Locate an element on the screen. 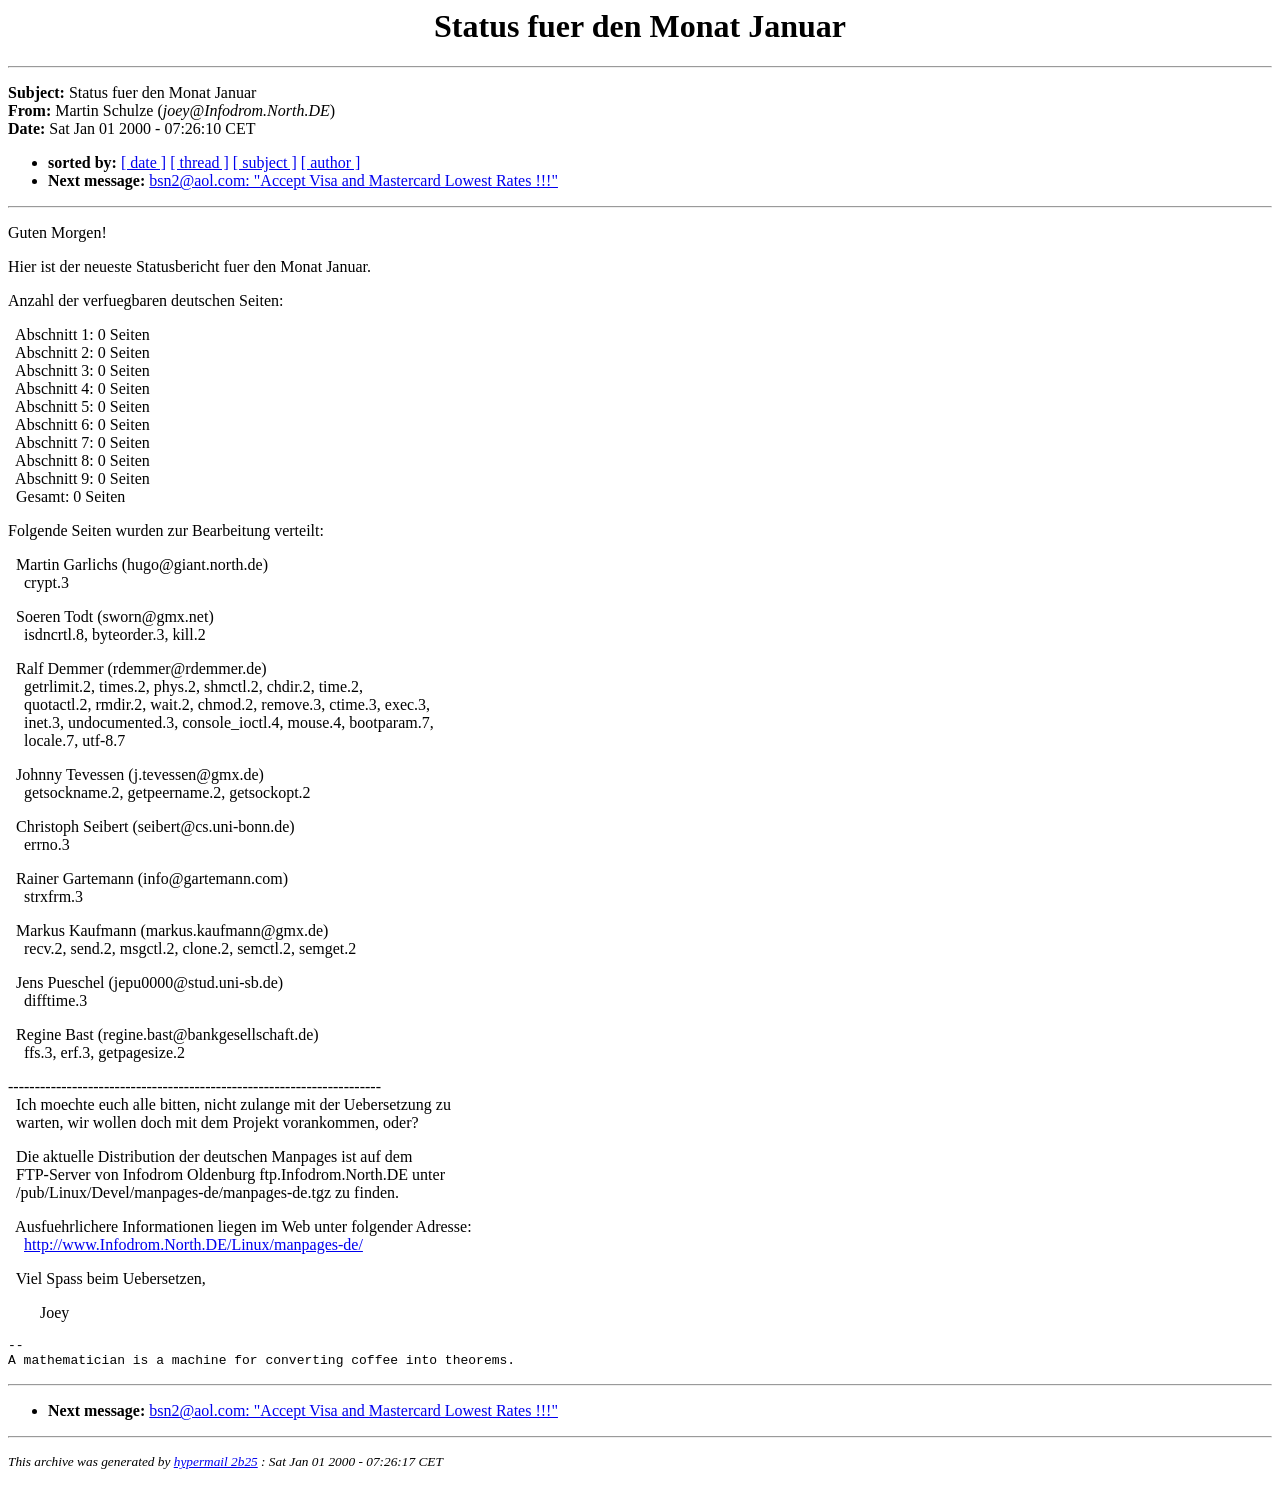 This screenshot has height=1492, width=1280. [ thread ] is located at coordinates (199, 162).